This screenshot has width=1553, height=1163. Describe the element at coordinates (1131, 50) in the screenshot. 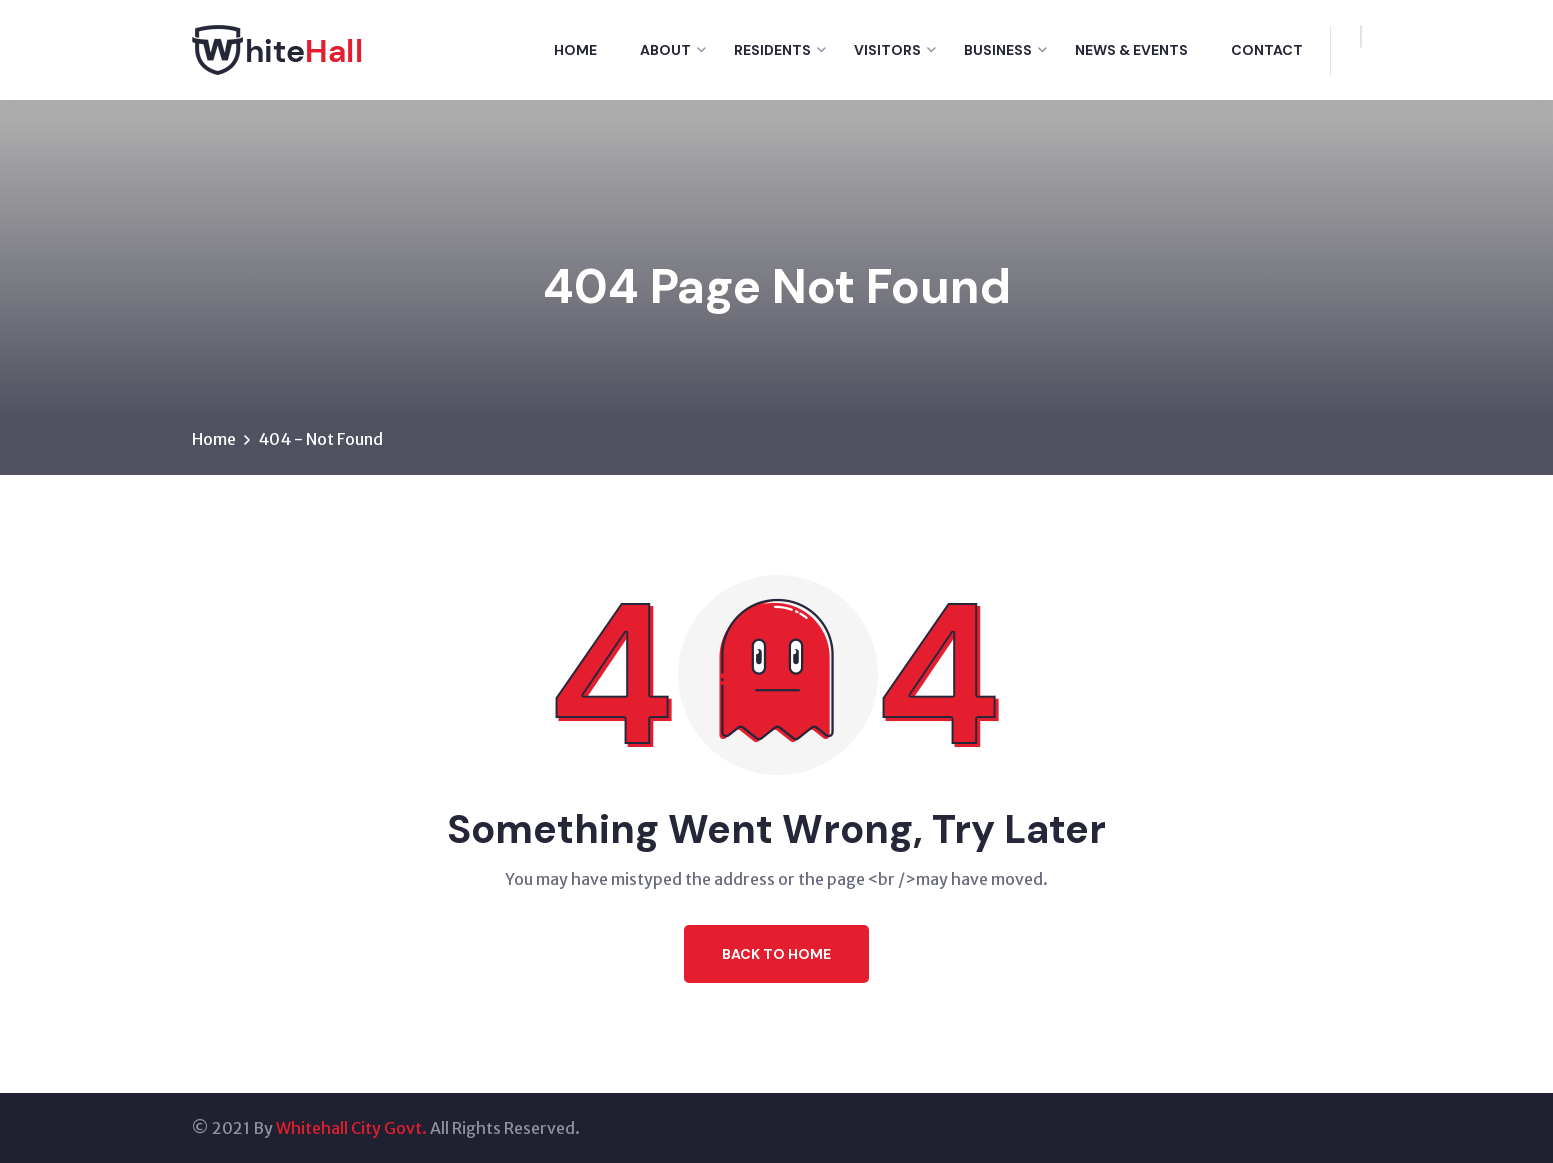

I see `News & Events` at that location.